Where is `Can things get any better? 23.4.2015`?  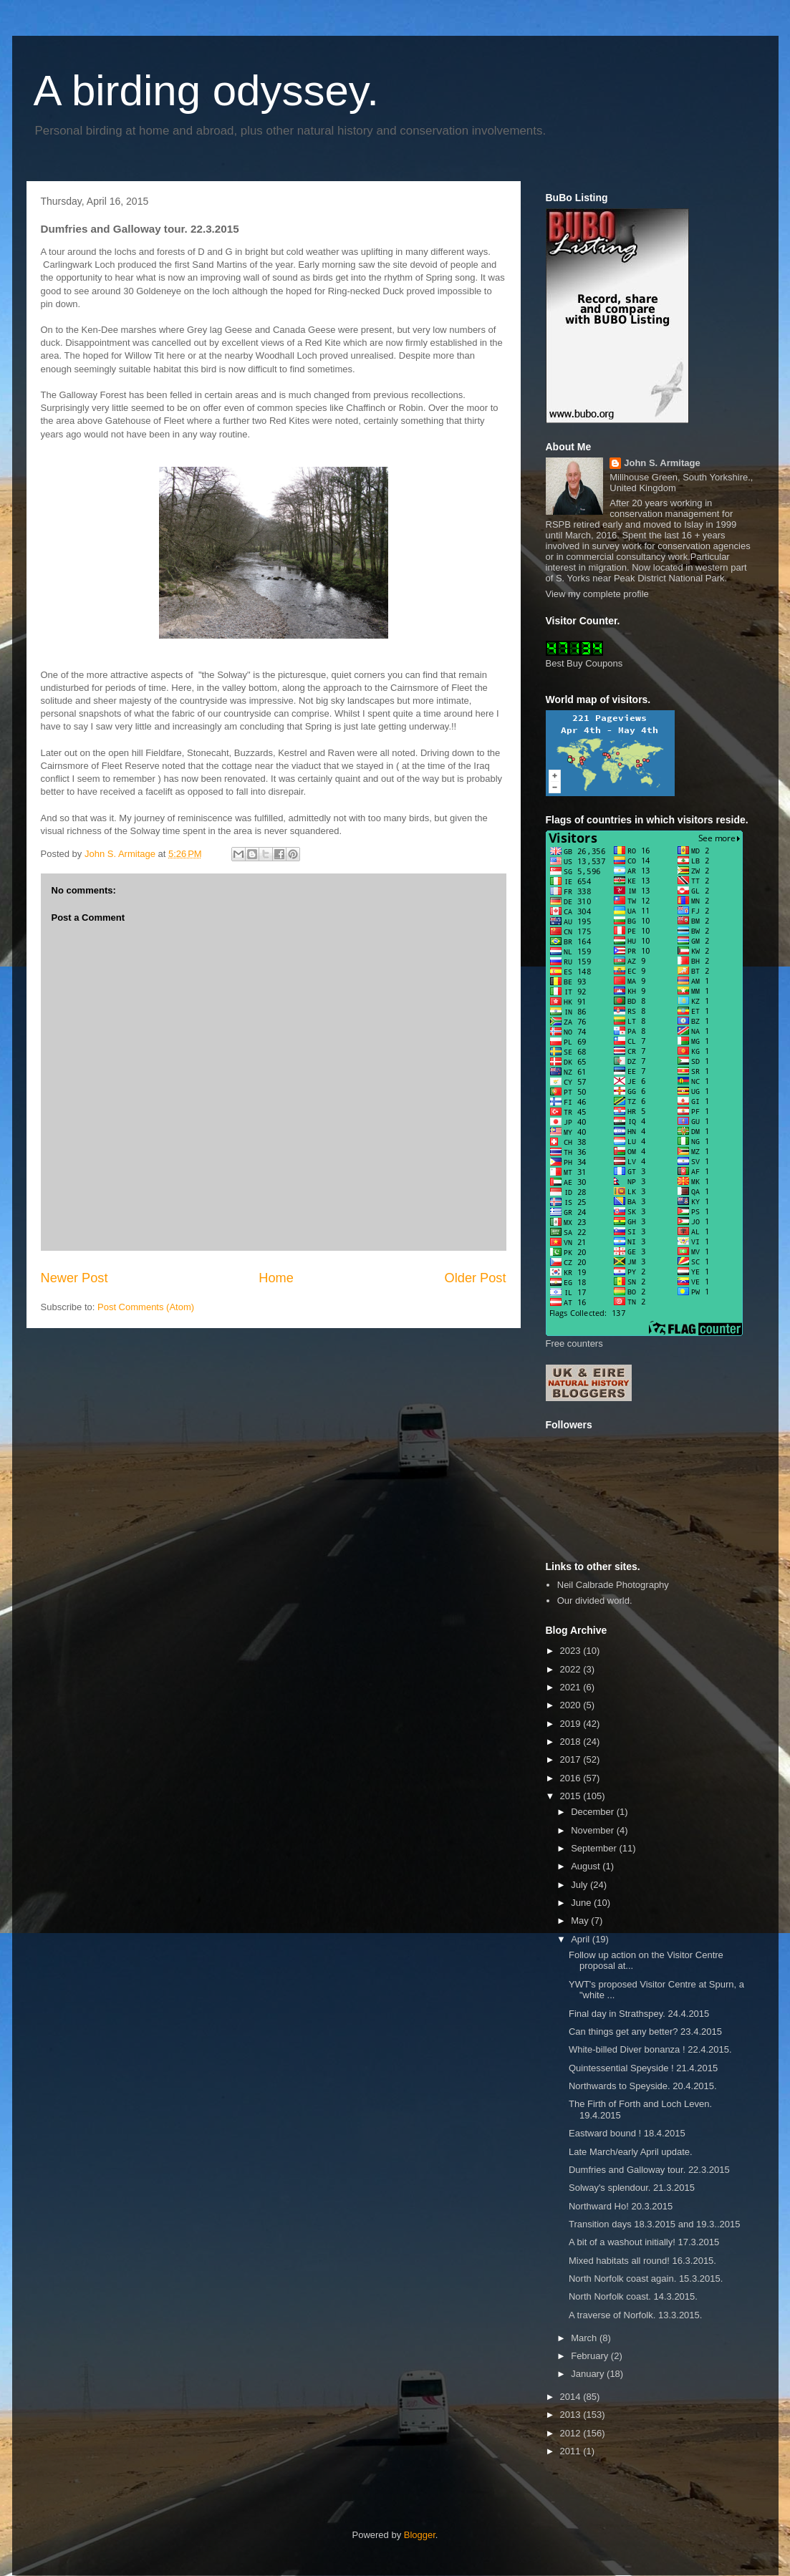 Can things get any better? 23.4.2015 is located at coordinates (645, 2031).